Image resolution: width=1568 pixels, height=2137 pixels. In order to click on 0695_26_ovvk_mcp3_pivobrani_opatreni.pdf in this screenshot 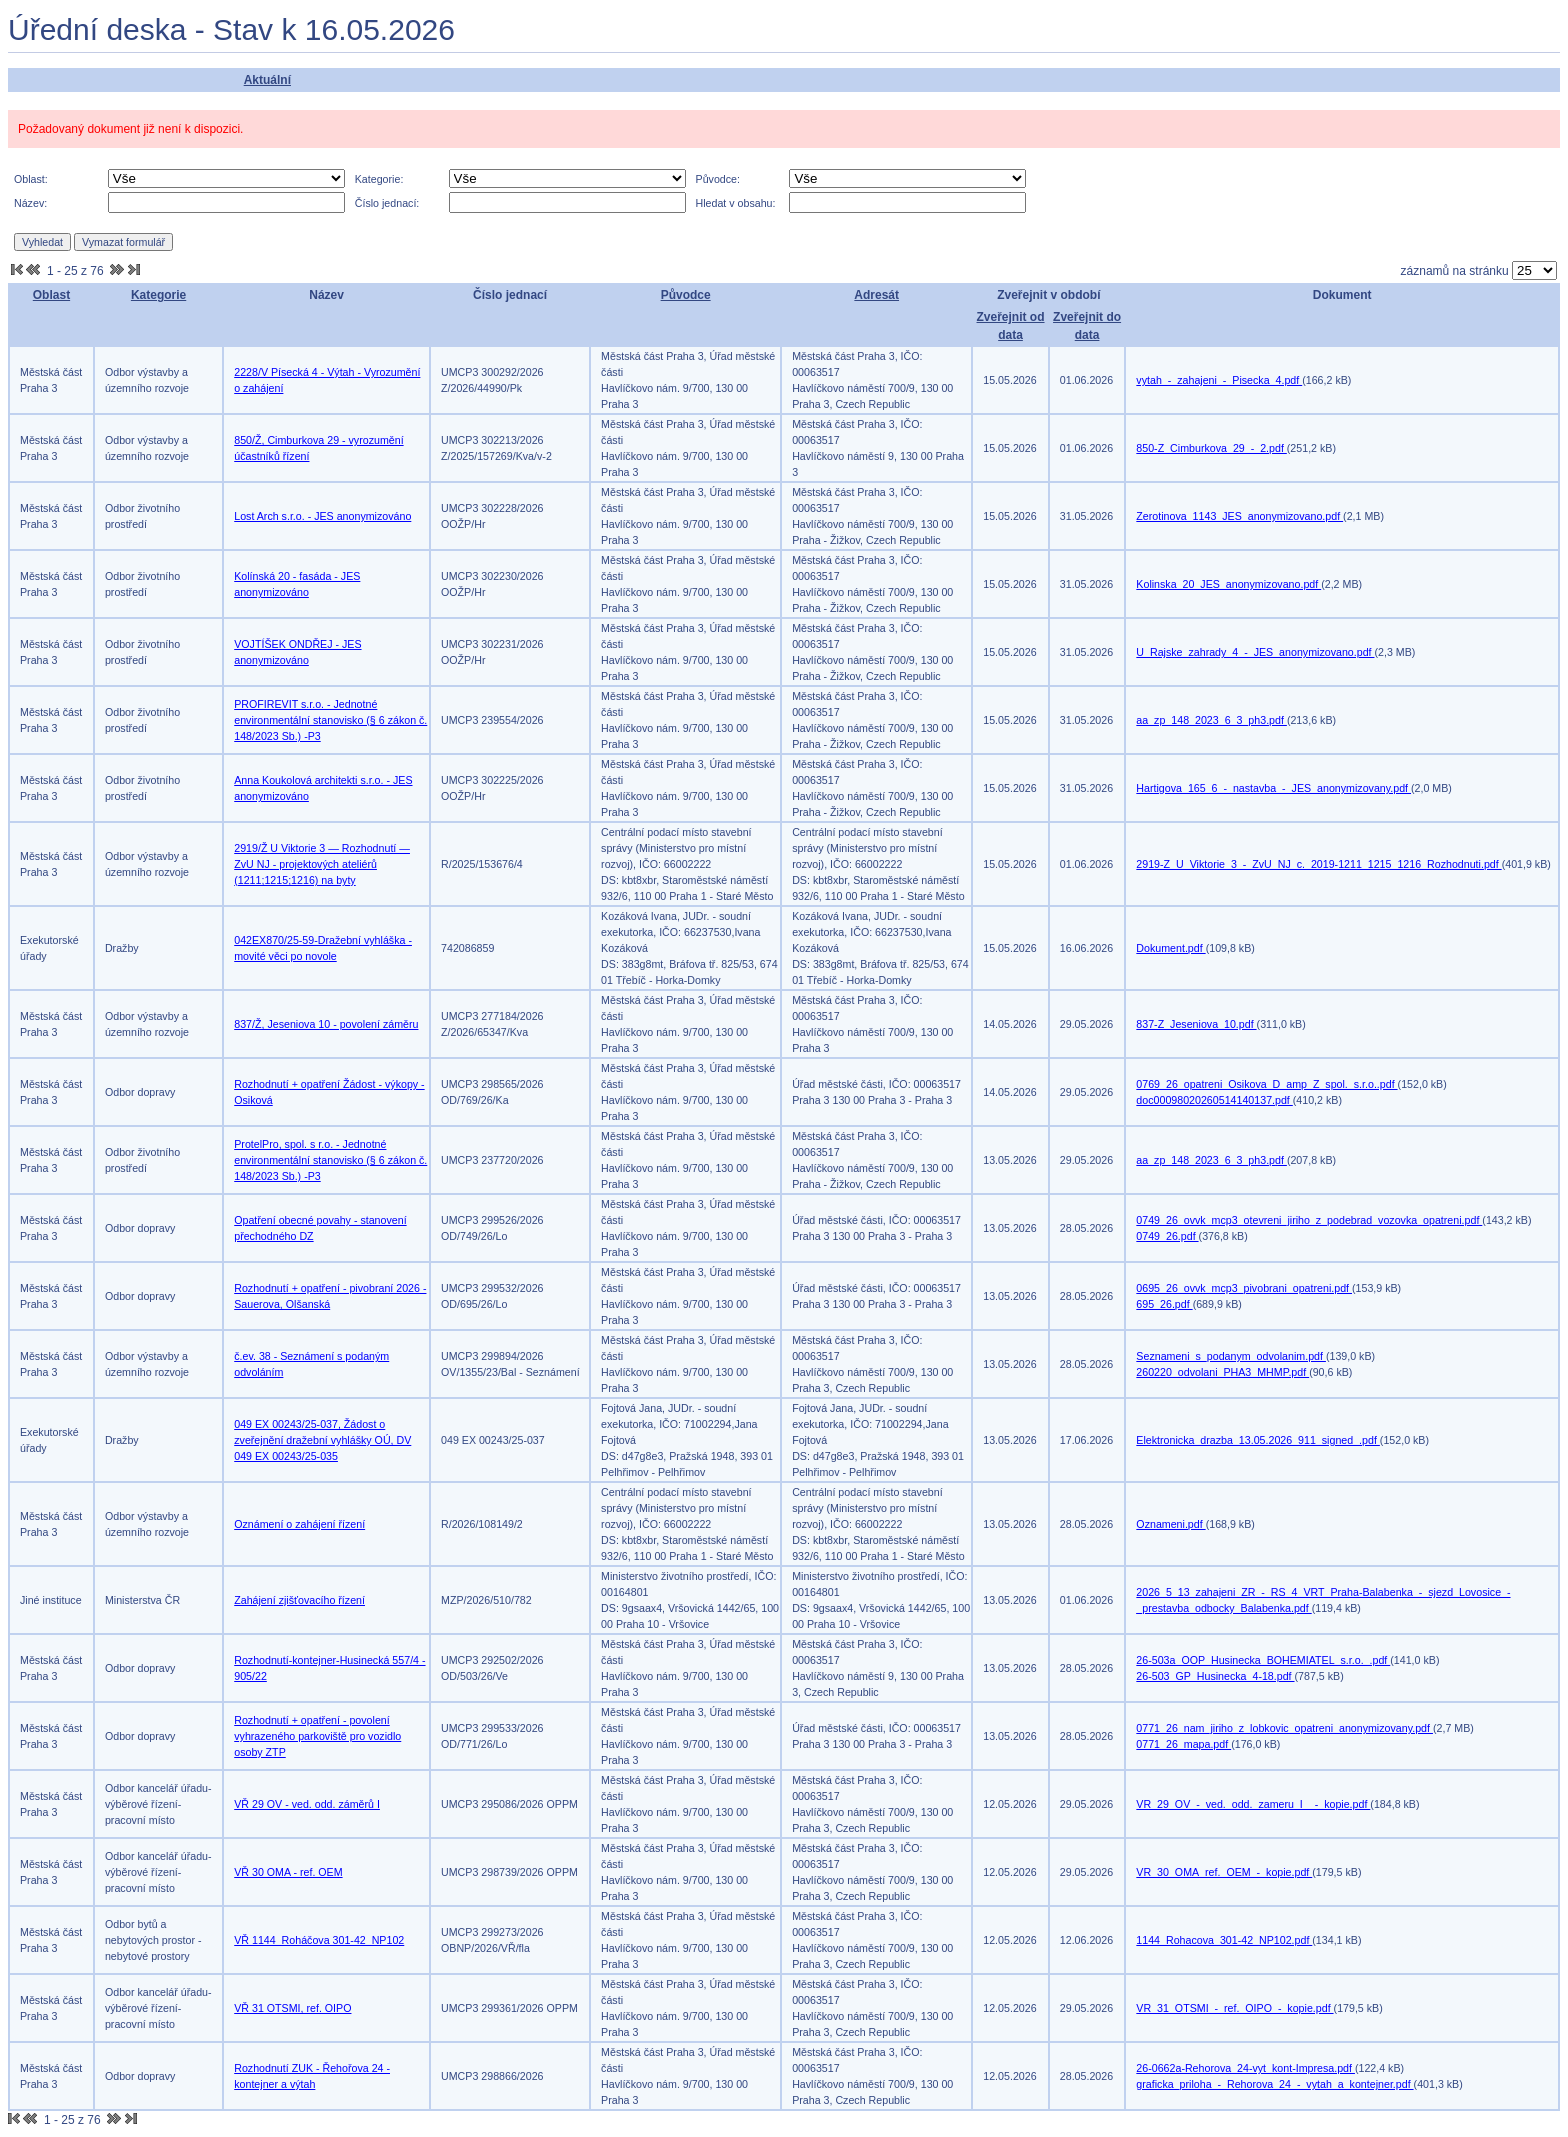, I will do `click(1244, 1288)`.